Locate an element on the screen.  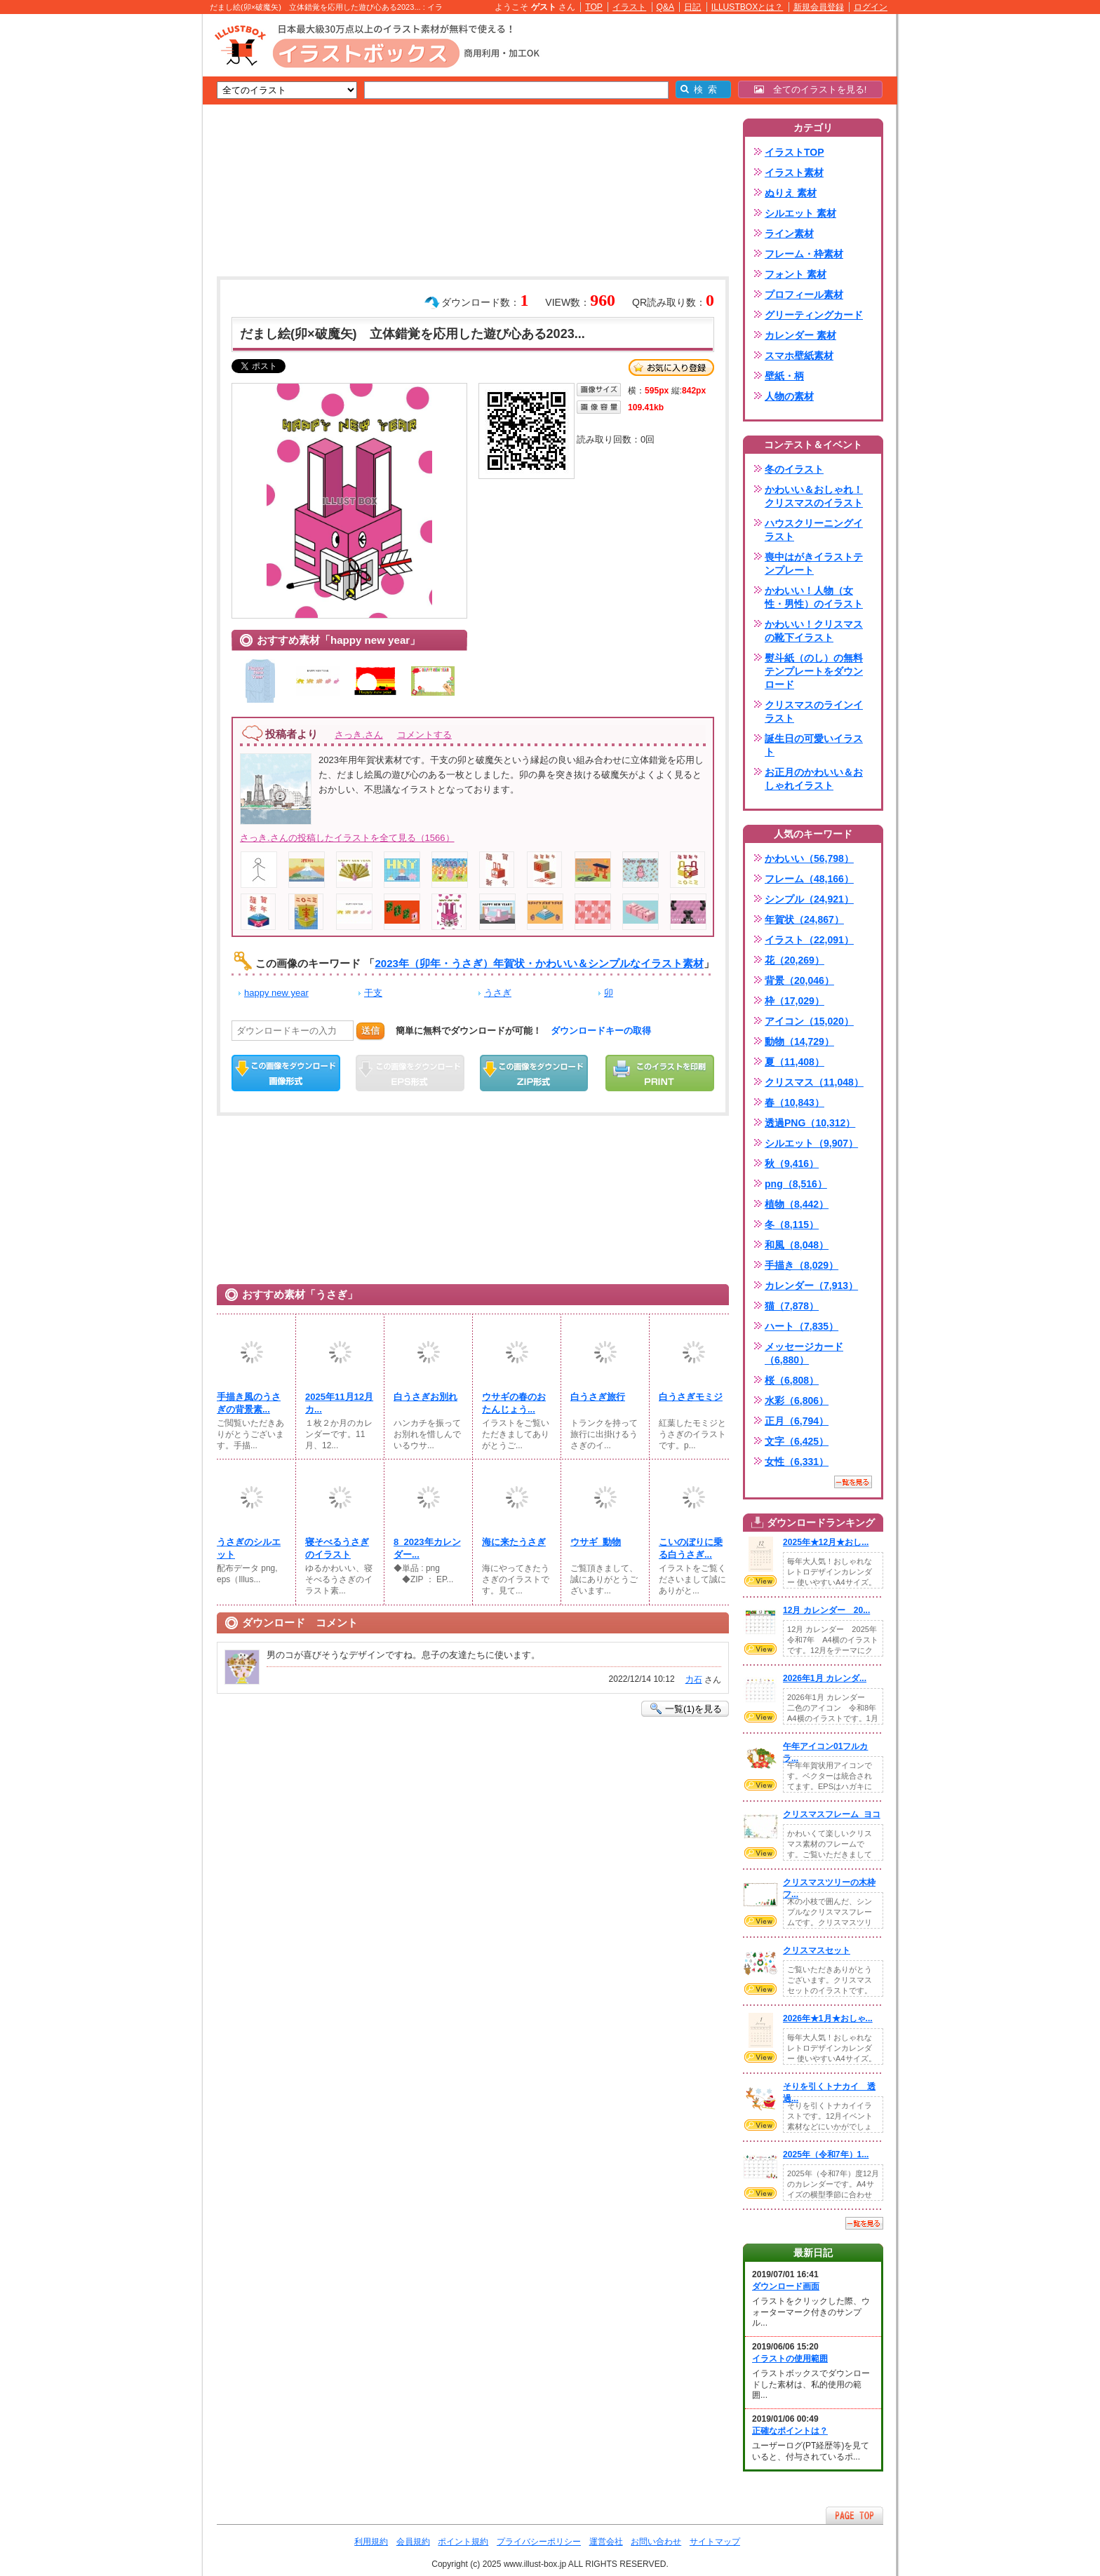
喪中はがきイラストテンプレート is located at coordinates (814, 563).